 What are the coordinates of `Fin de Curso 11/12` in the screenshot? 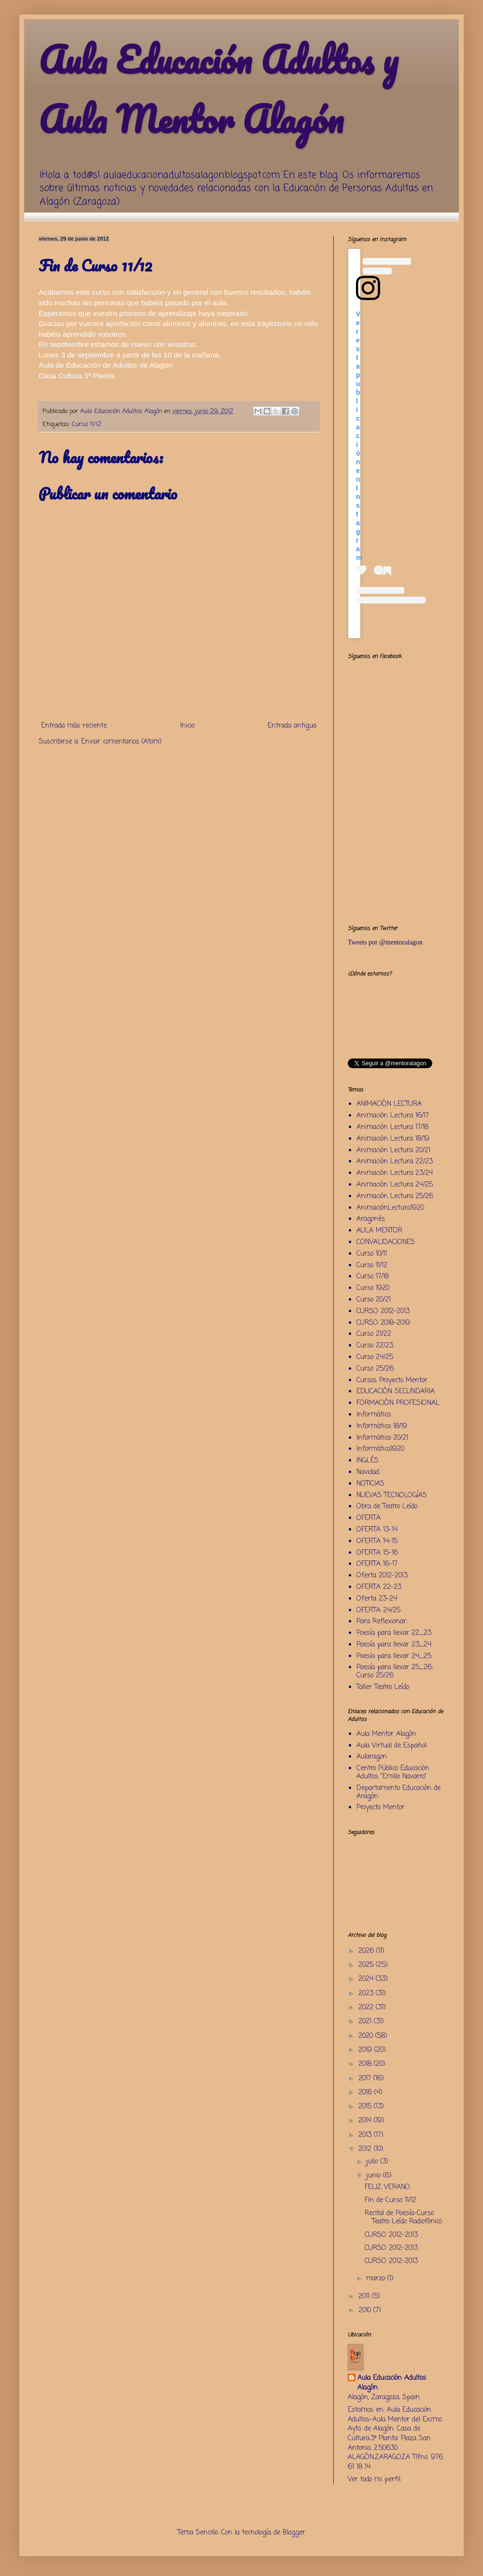 It's located at (390, 2200).